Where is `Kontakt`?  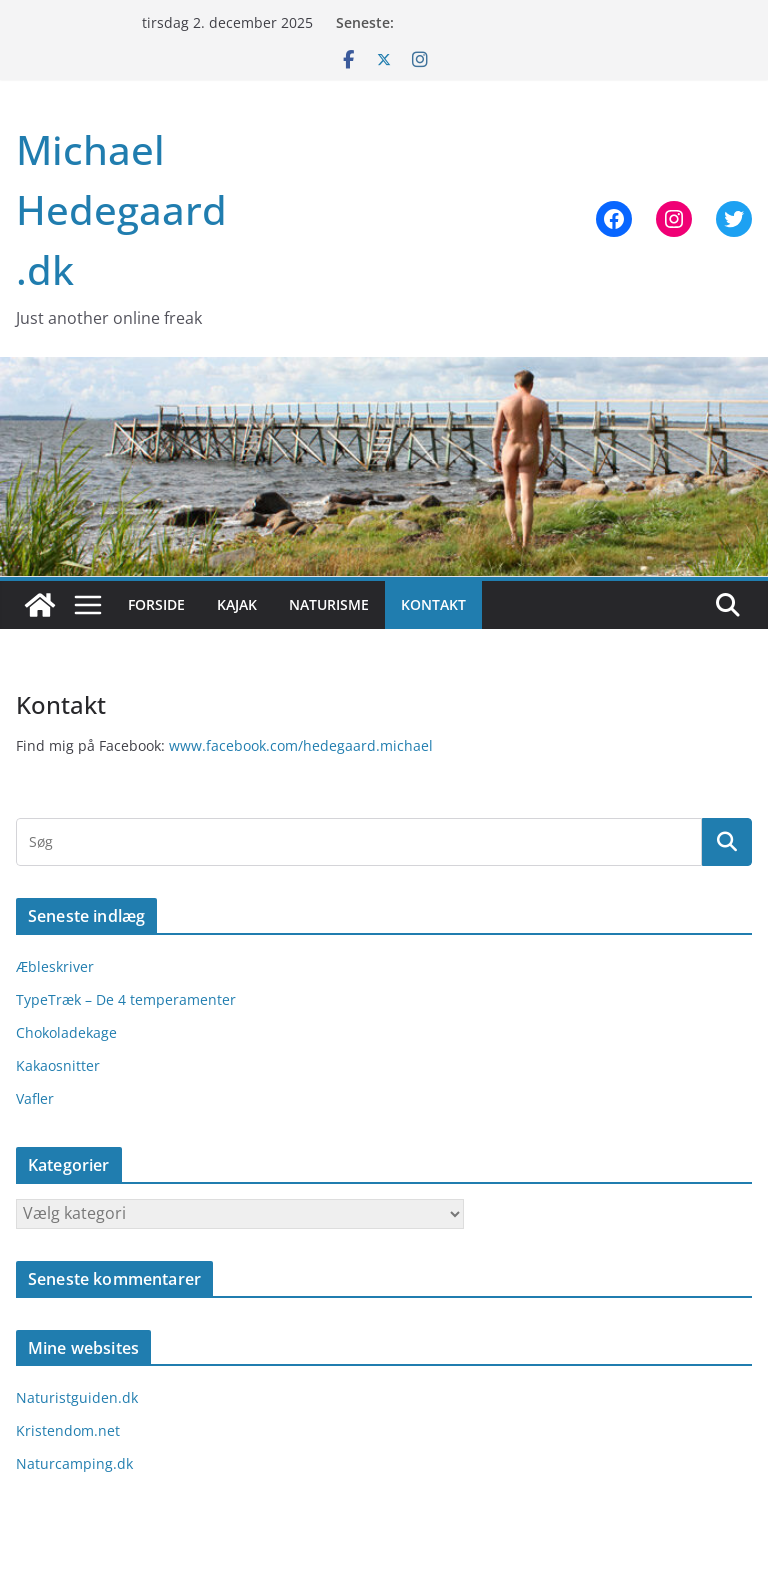 Kontakt is located at coordinates (433, 604).